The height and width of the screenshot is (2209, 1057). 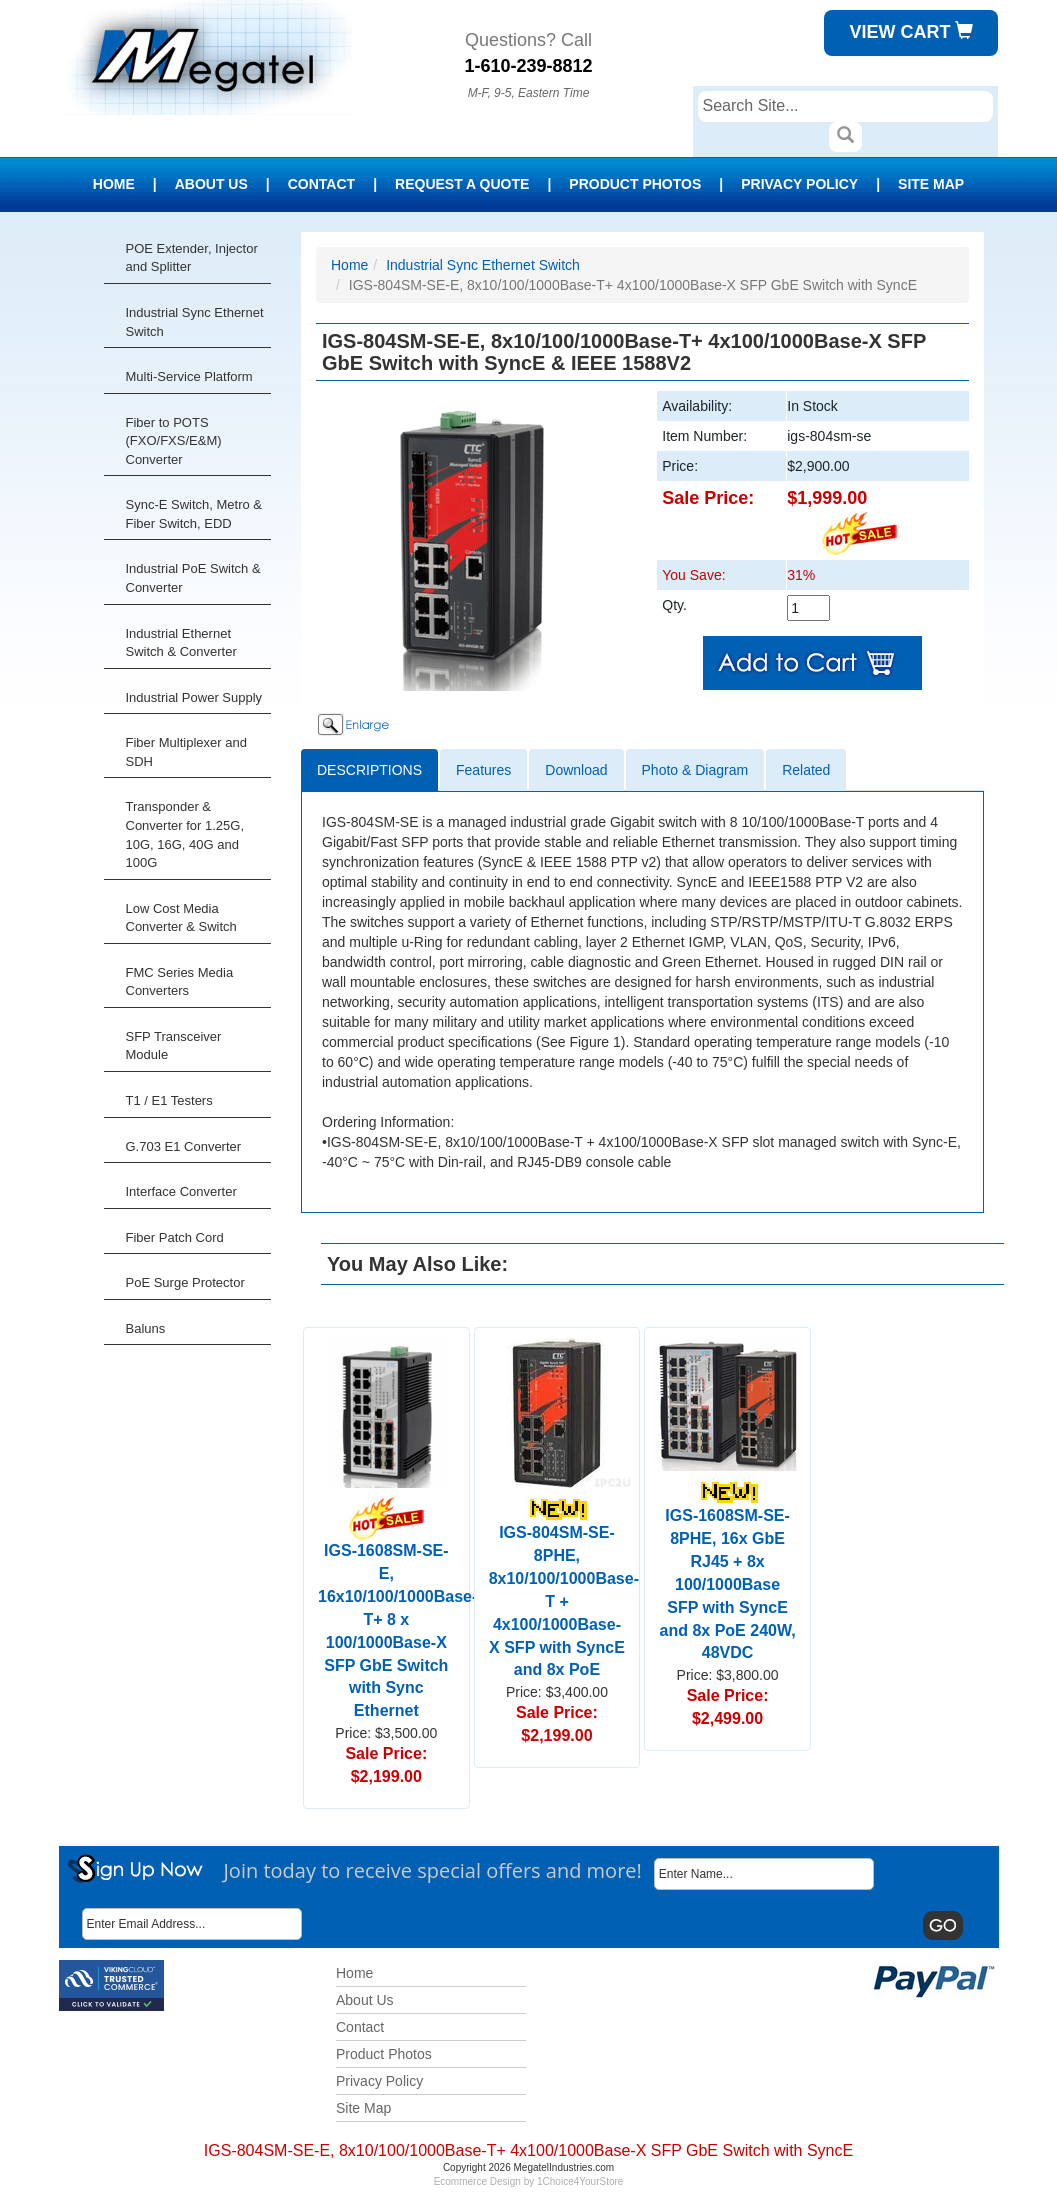 I want to click on About Us, so click(x=211, y=184).